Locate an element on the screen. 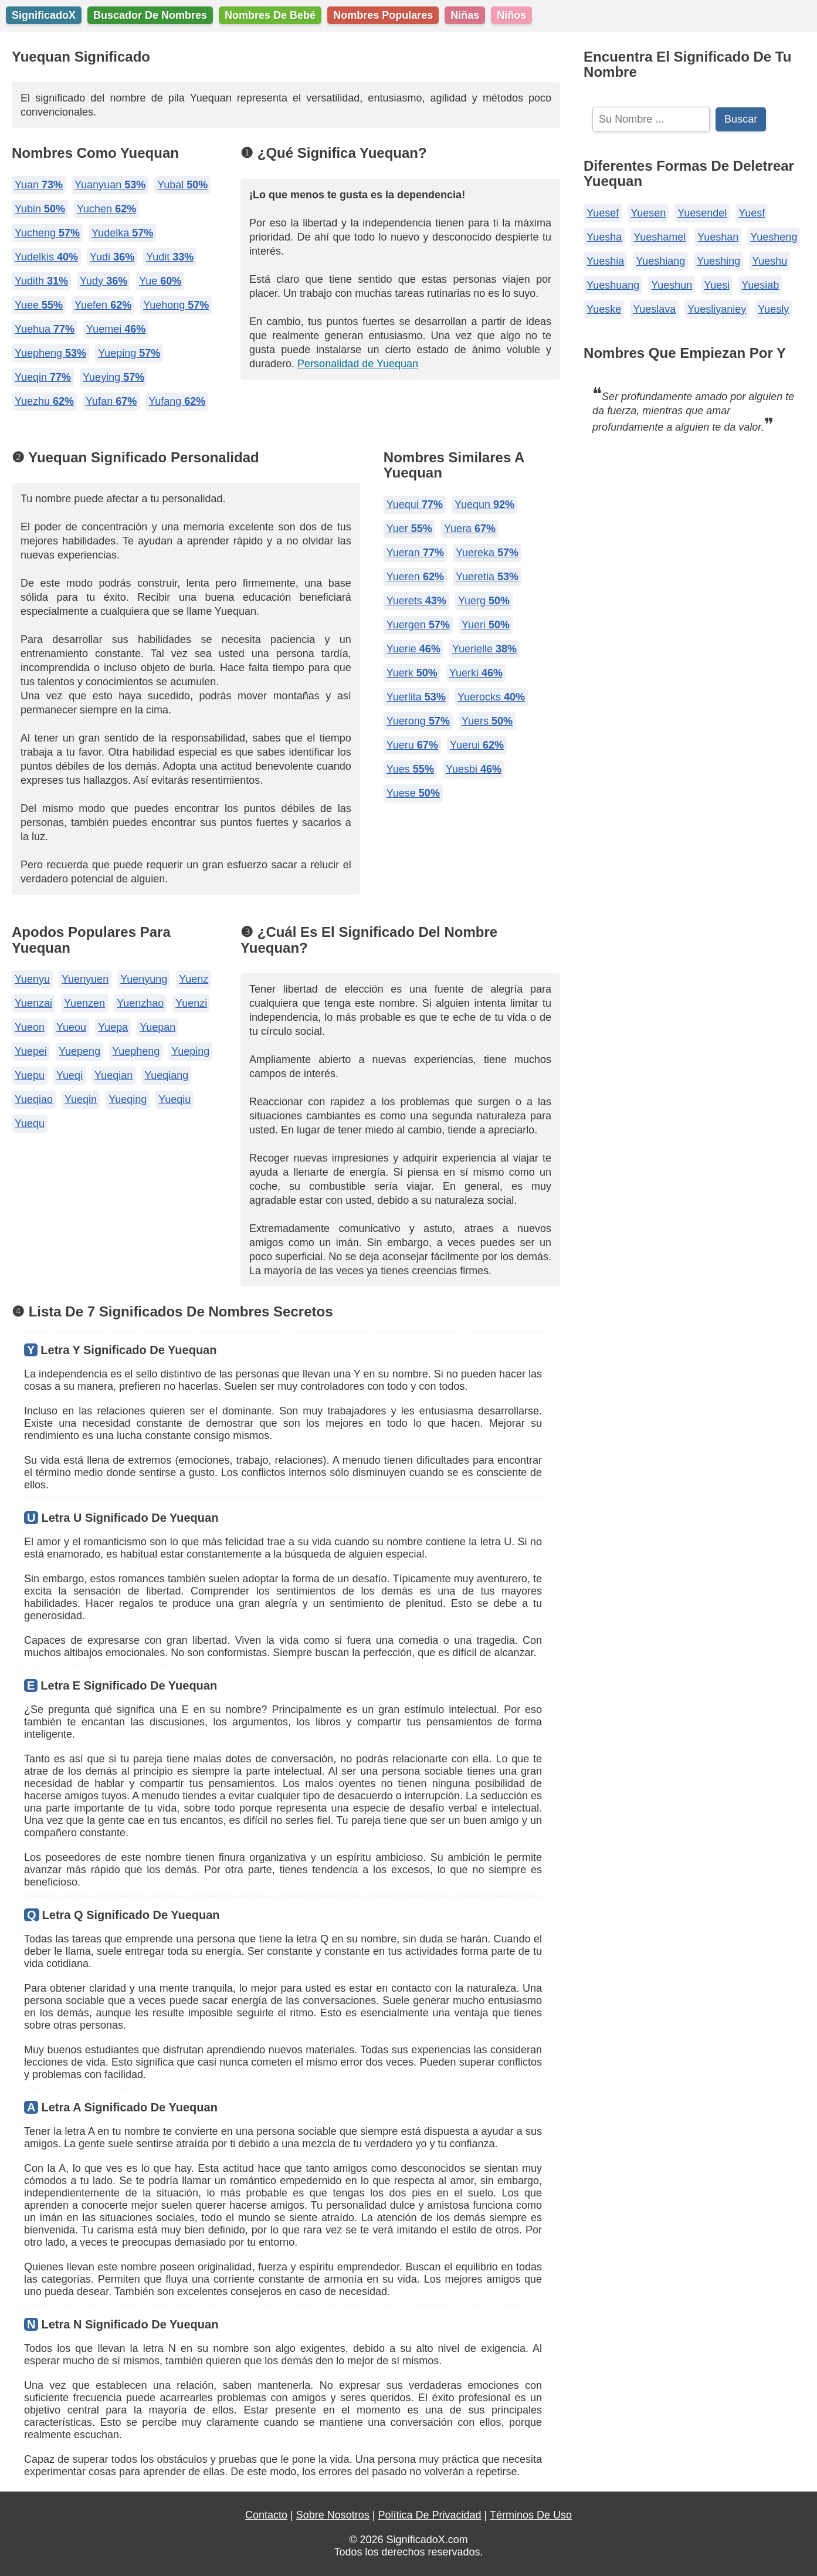 This screenshot has height=2576, width=817. SignificadoX is located at coordinates (44, 15).